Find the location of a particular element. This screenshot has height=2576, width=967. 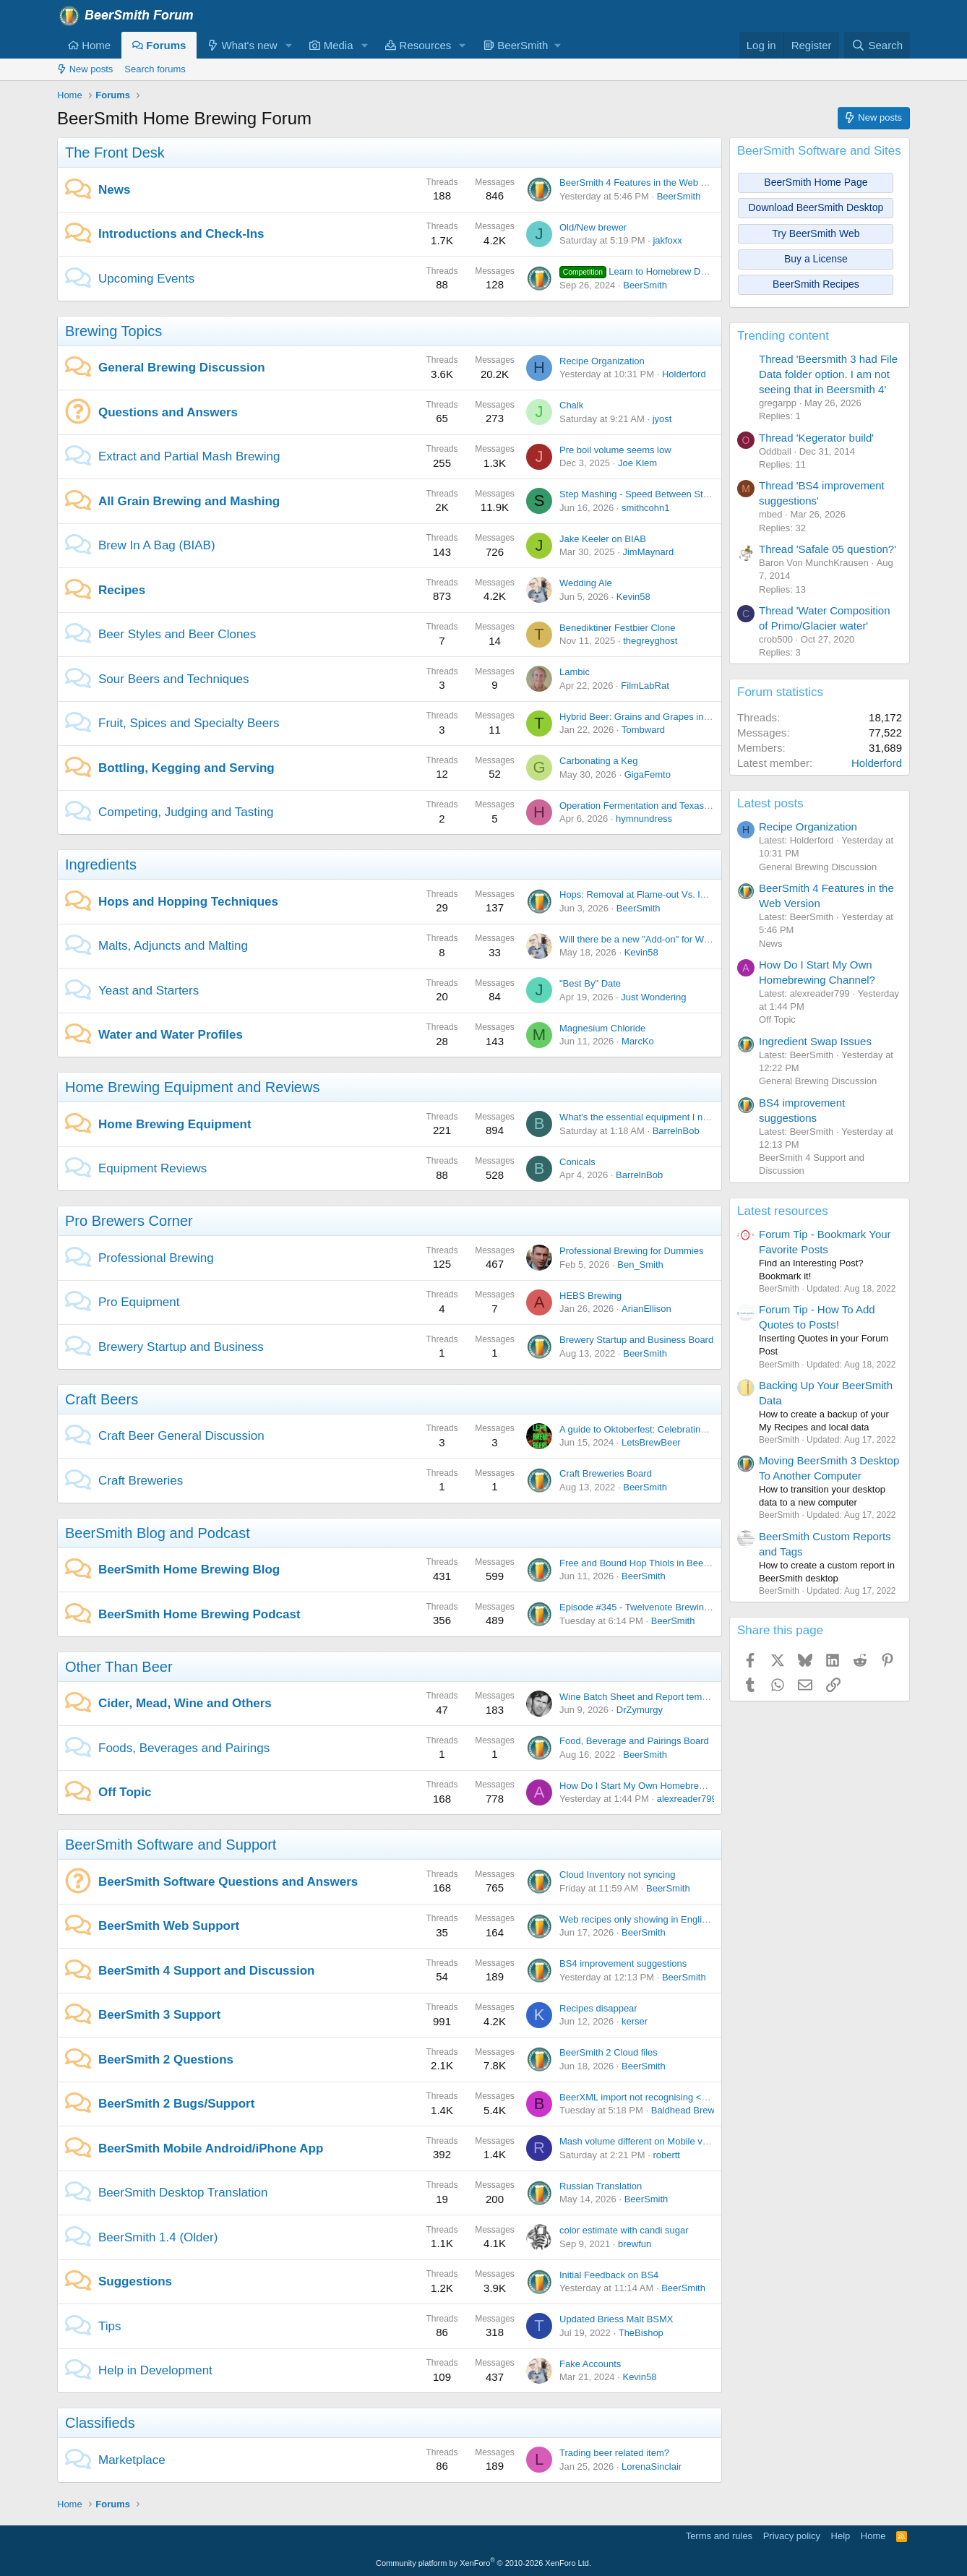

BeerSmith Home Brewing Blog is located at coordinates (189, 1569).